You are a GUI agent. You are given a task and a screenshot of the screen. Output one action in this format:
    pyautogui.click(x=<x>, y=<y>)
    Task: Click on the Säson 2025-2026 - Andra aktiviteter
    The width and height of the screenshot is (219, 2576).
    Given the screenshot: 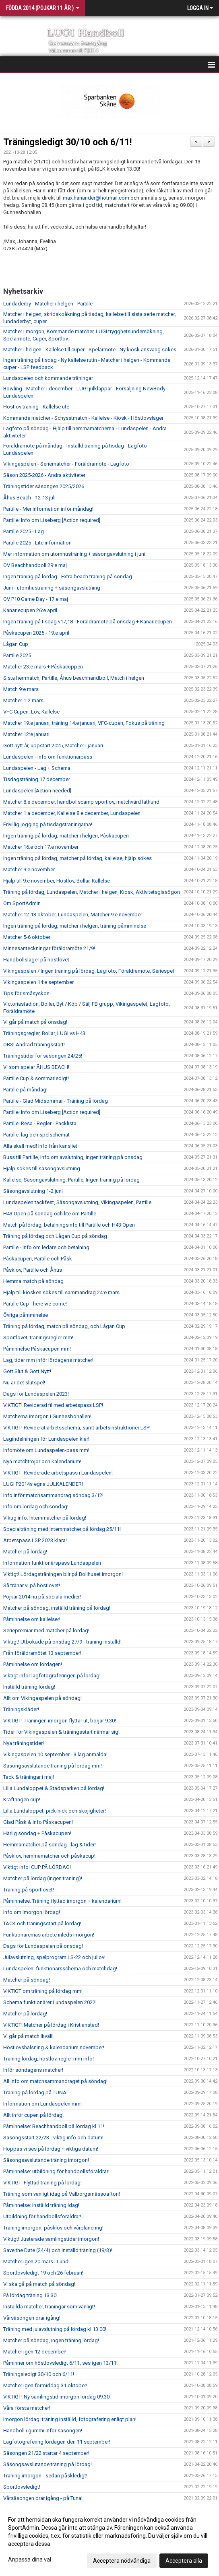 What is the action you would take?
    pyautogui.click(x=44, y=475)
    